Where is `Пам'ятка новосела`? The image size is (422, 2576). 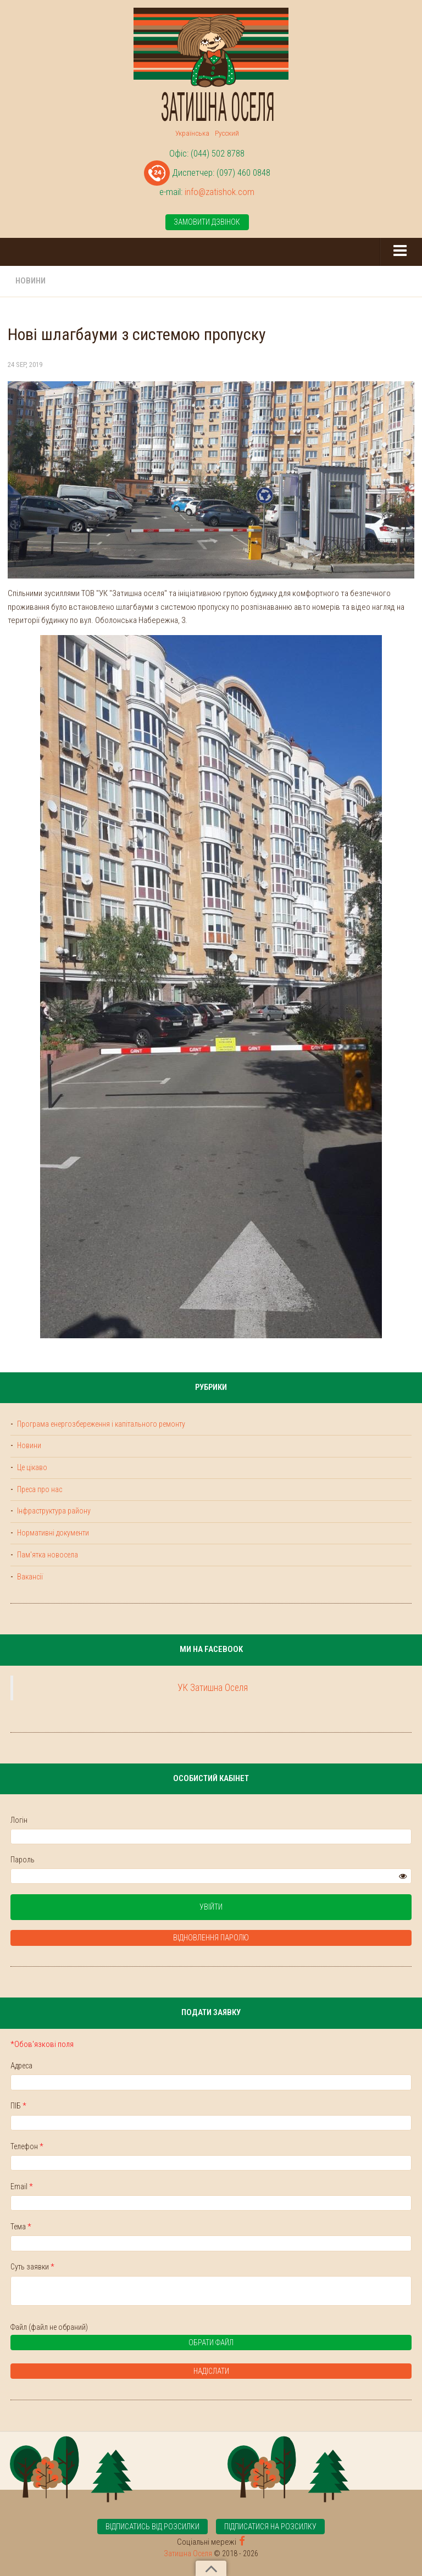 Пам'ятка новосела is located at coordinates (46, 1554).